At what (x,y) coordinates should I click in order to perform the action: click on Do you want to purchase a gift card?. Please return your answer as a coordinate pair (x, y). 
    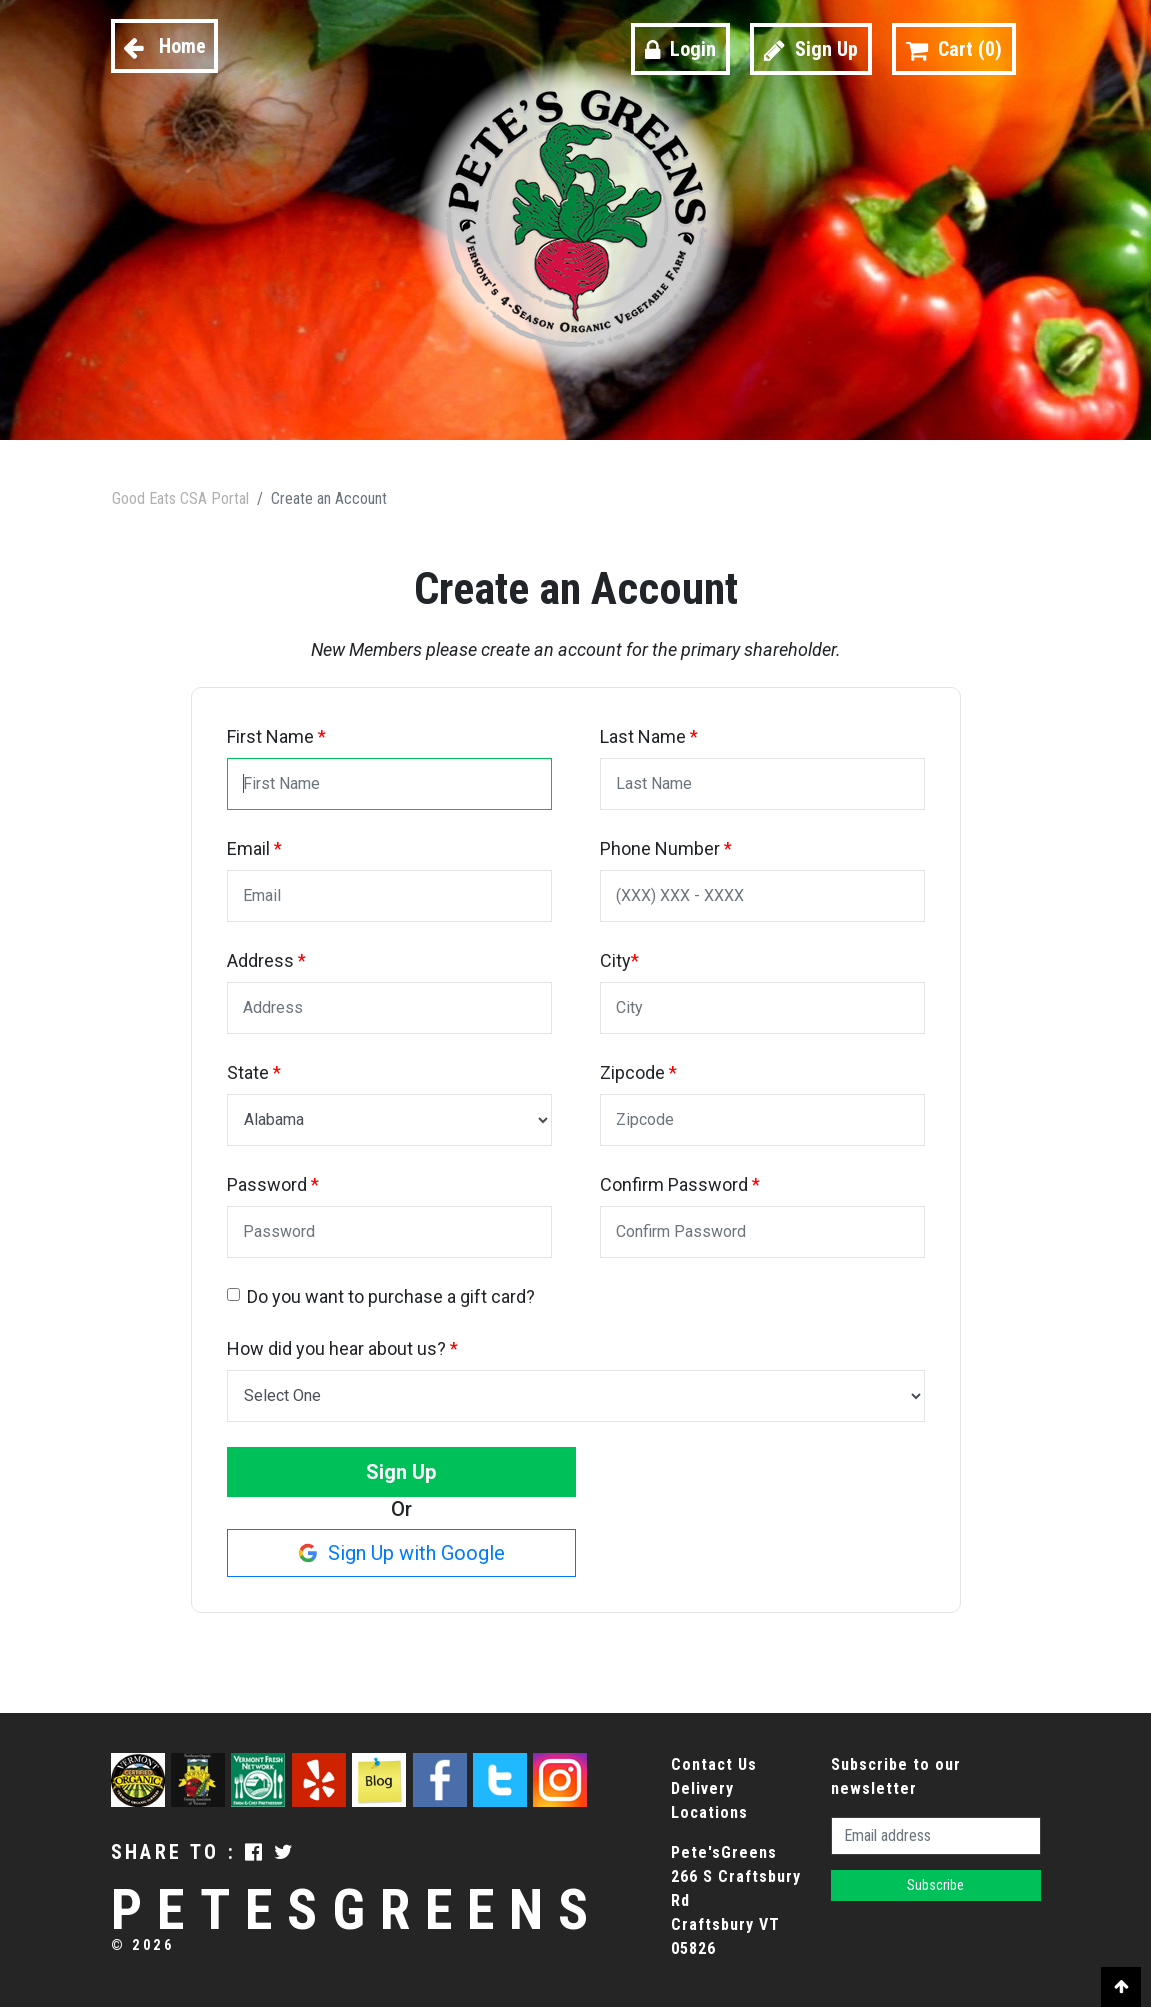
    Looking at the image, I should click on (391, 1296).